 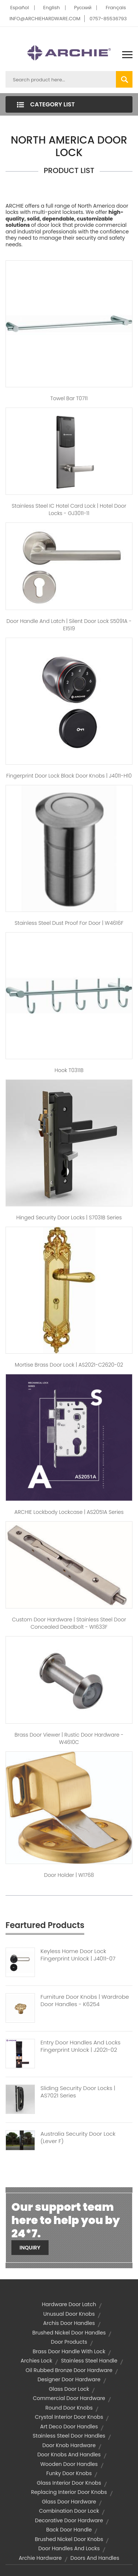 I want to click on back door handle, so click(x=69, y=2529).